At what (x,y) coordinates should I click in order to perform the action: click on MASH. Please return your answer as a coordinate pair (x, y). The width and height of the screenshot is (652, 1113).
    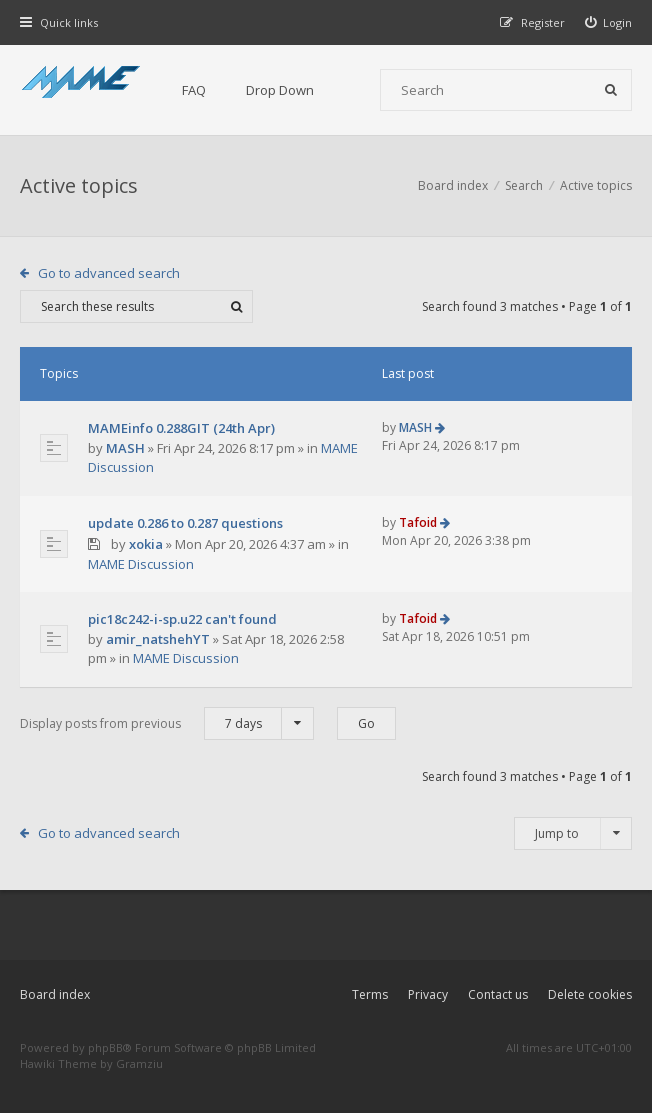
    Looking at the image, I should click on (125, 448).